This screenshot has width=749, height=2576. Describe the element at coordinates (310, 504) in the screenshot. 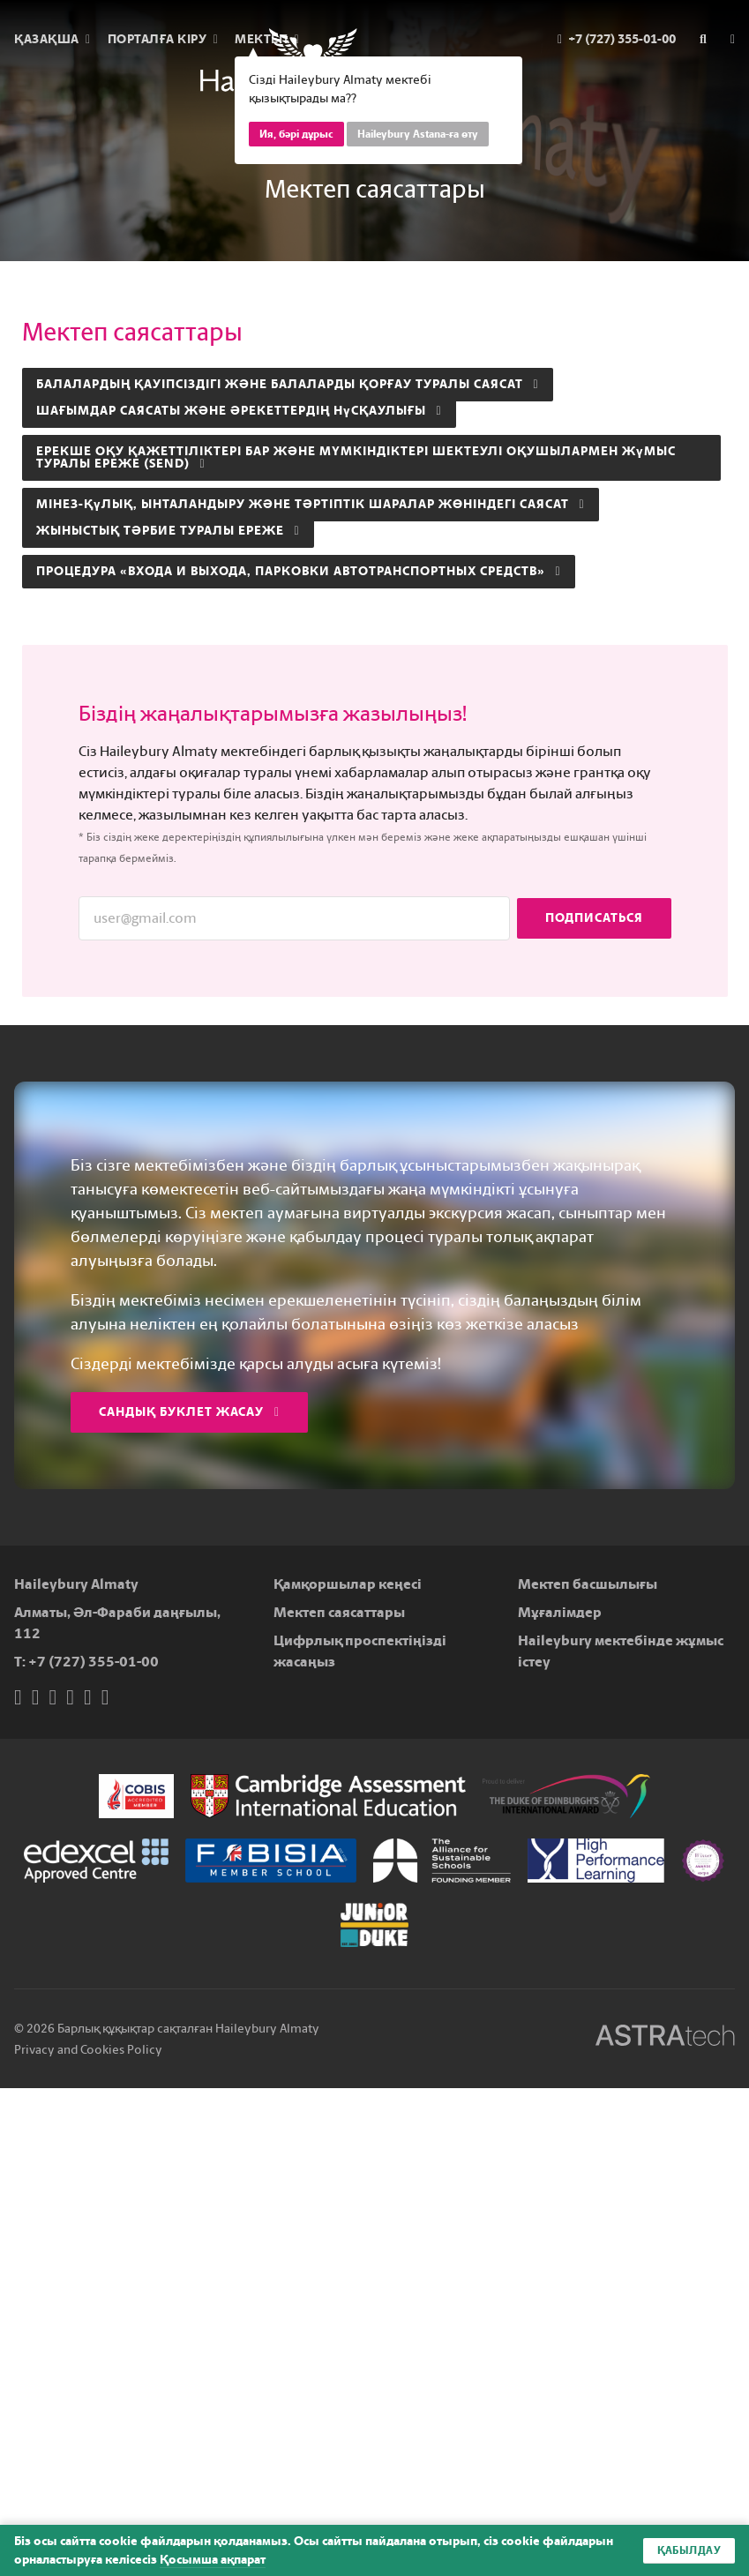

I see `Мінез-құлық, ынталандыру және тәртіптік шаралар жөніндегі саясат` at that location.